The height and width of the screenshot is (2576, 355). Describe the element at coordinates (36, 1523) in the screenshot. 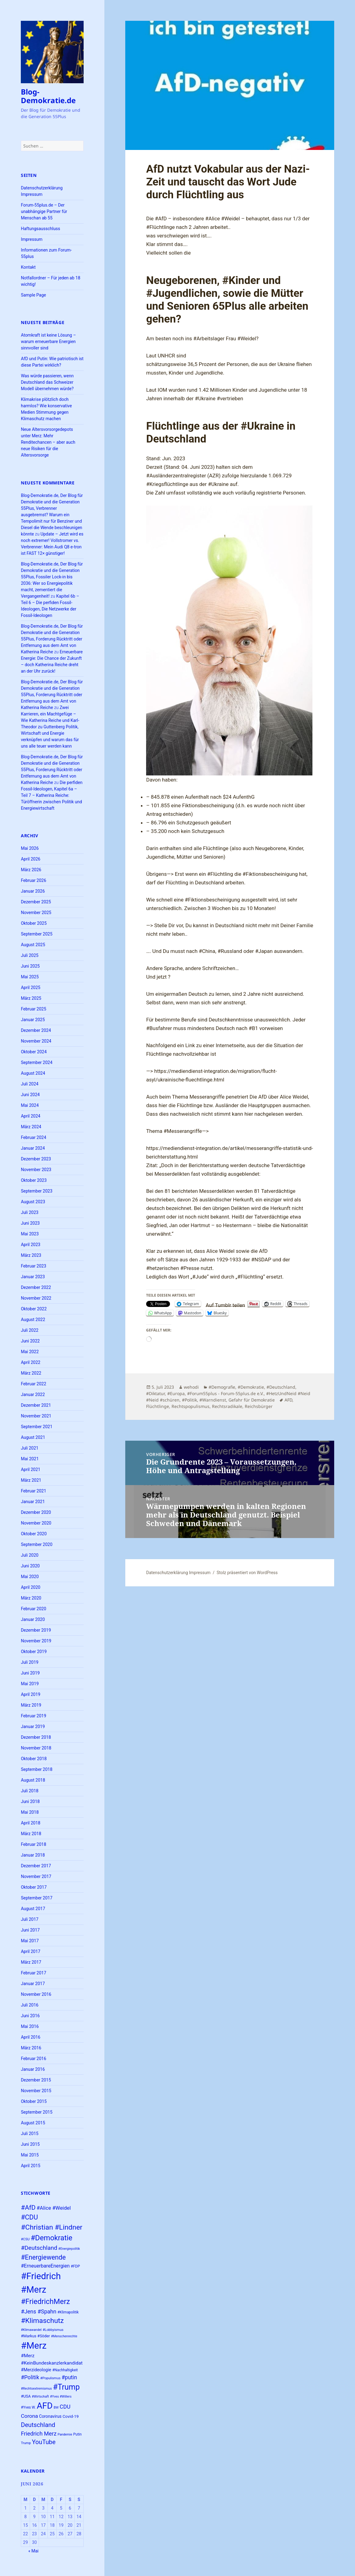

I see `November 2020` at that location.